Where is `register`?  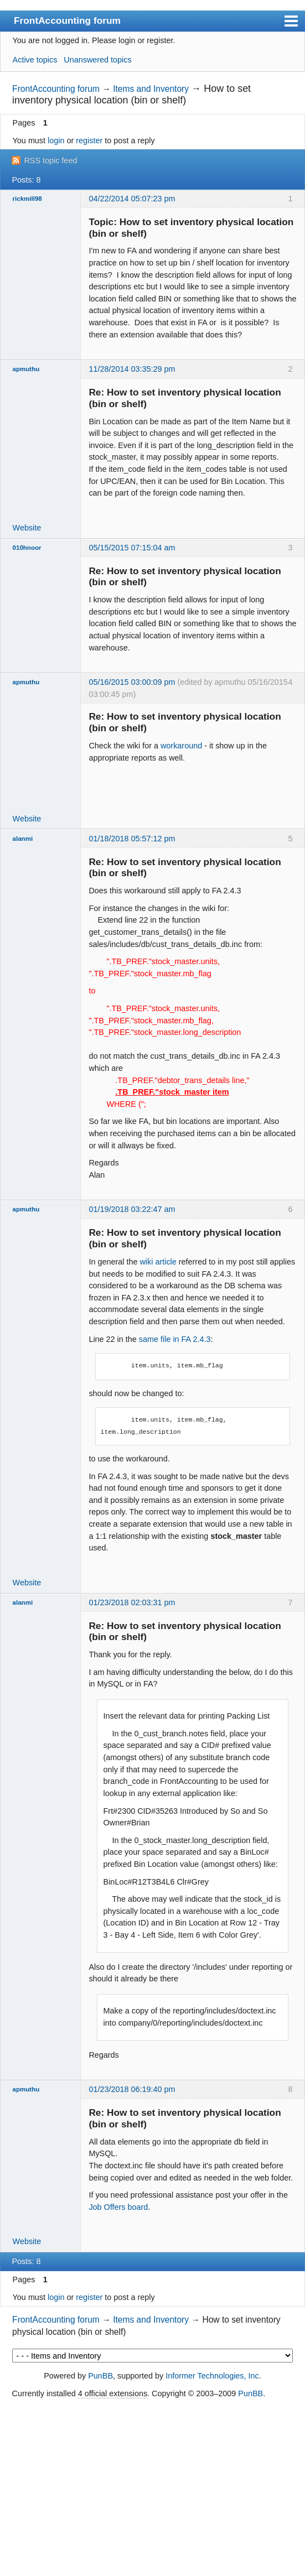
register is located at coordinates (89, 140).